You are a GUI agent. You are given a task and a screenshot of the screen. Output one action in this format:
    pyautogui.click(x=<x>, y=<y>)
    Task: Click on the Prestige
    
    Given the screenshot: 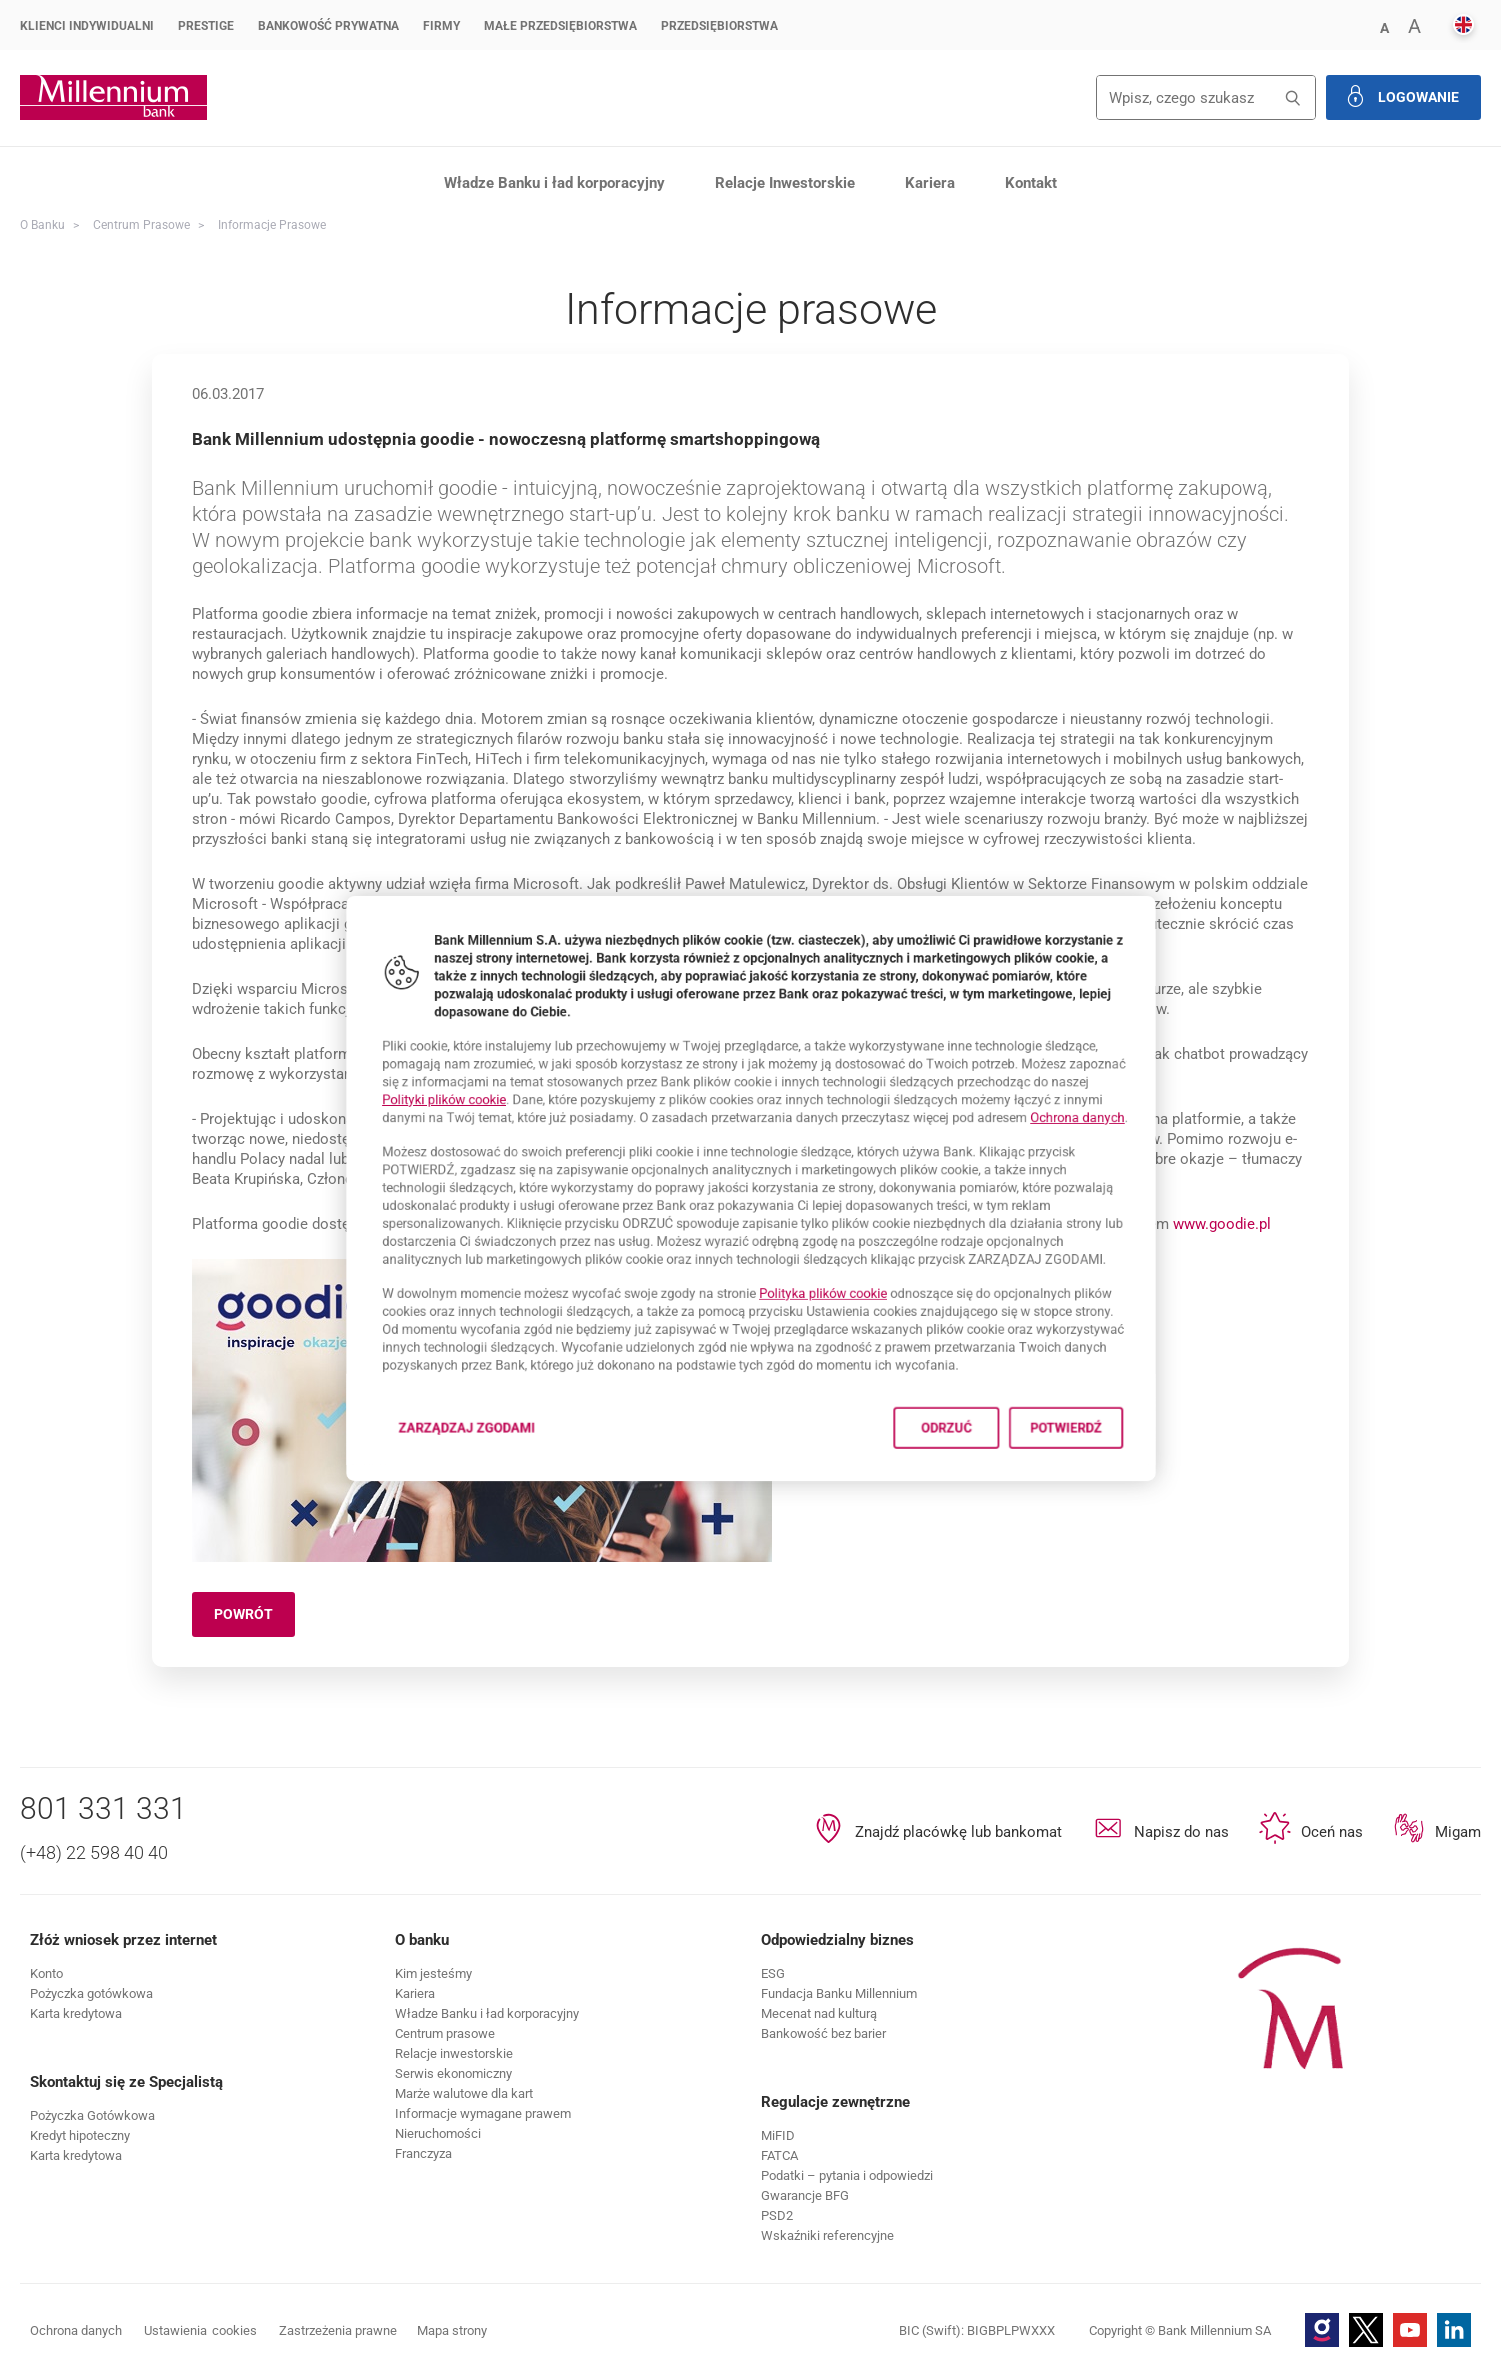 What is the action you would take?
    pyautogui.click(x=206, y=26)
    